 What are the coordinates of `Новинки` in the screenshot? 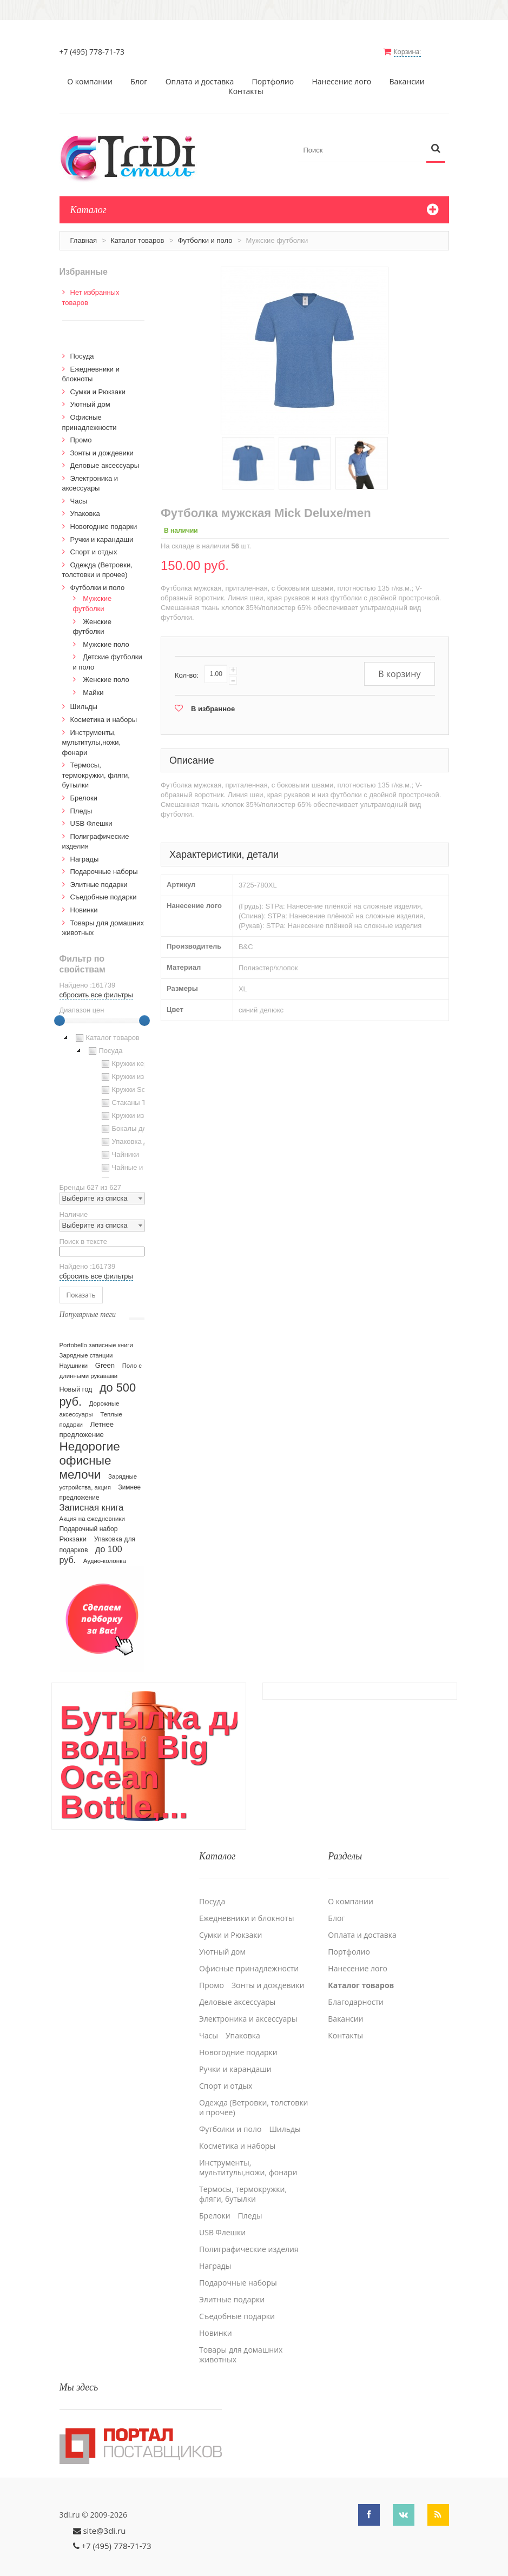 It's located at (84, 902).